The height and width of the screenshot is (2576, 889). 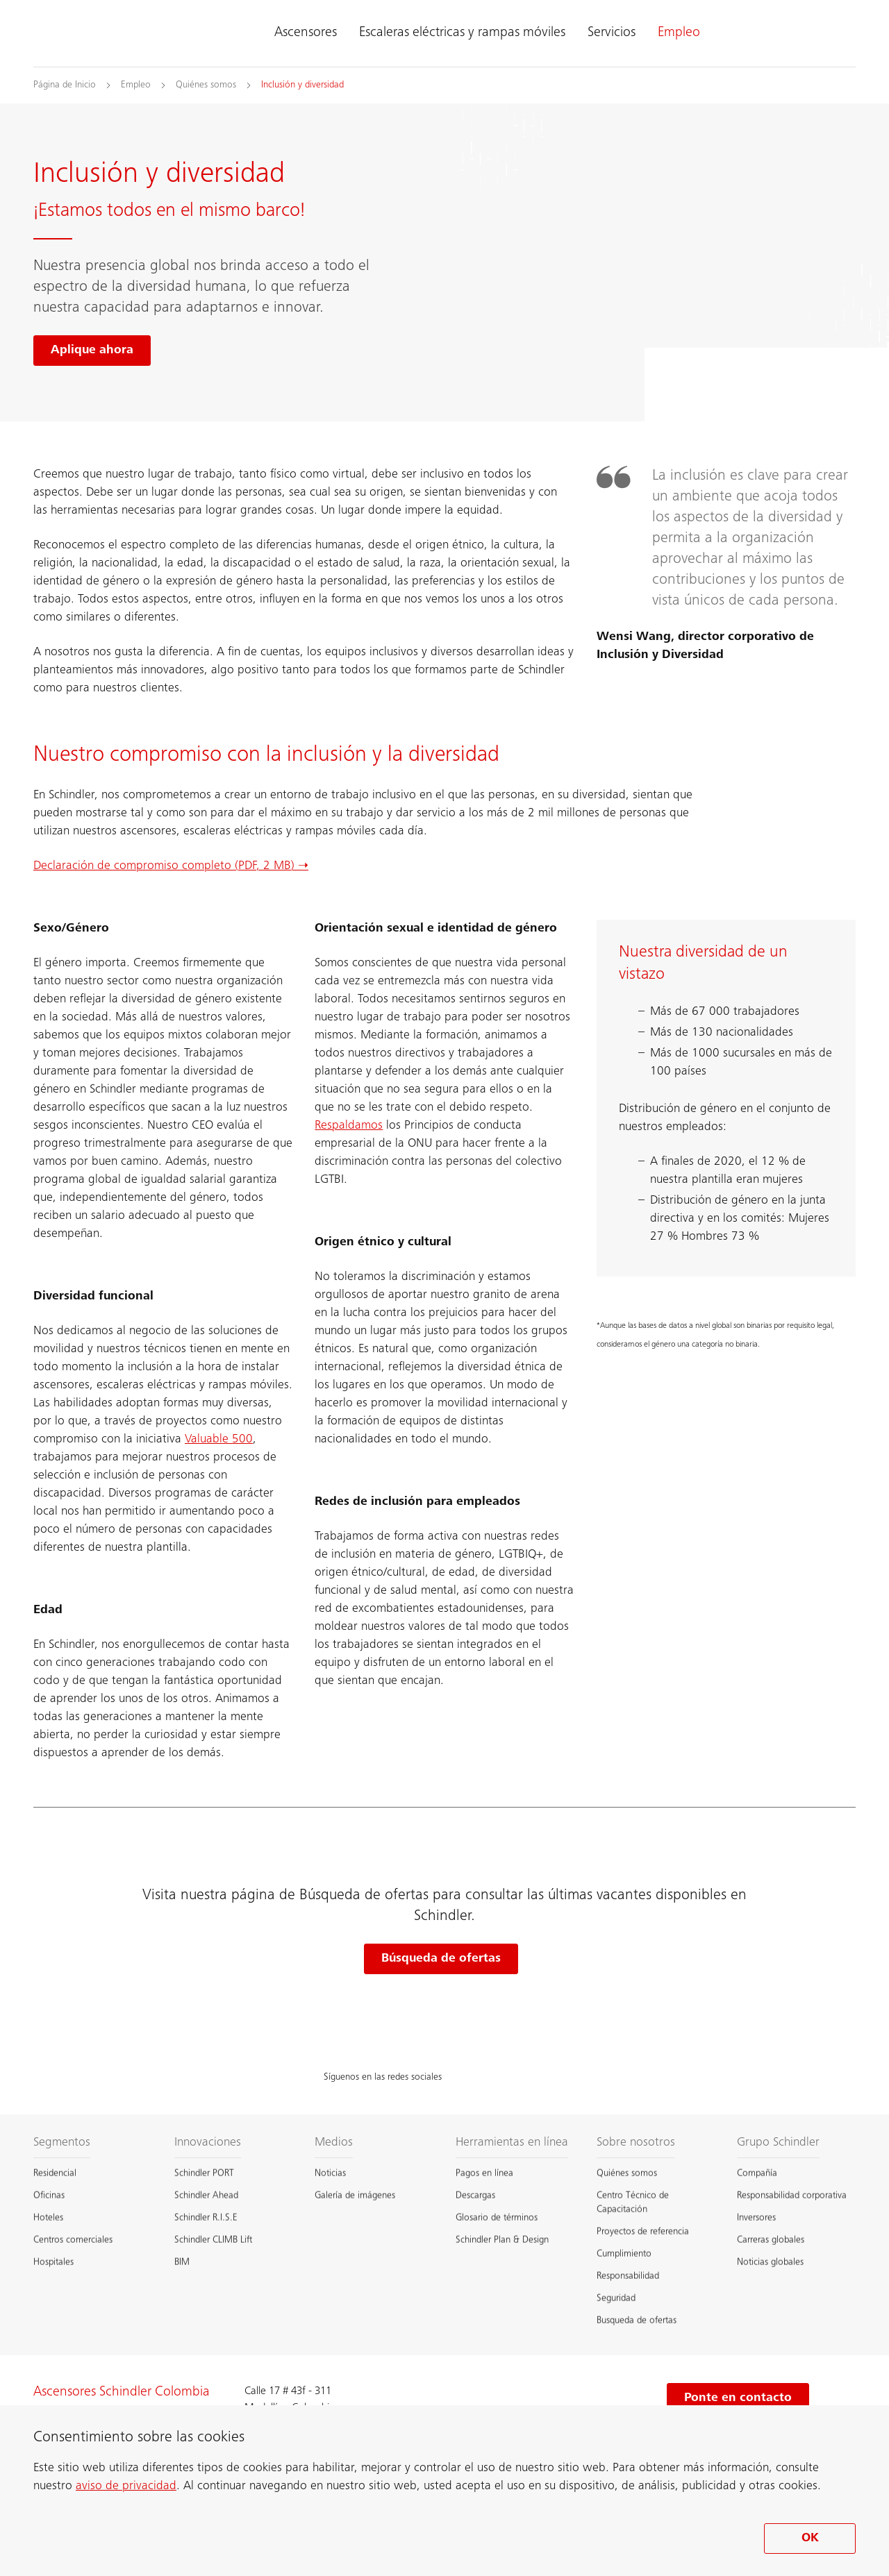 What do you see at coordinates (170, 866) in the screenshot?
I see `Declaración de compromiso completo (PDF, 2 MB) ➝` at bounding box center [170, 866].